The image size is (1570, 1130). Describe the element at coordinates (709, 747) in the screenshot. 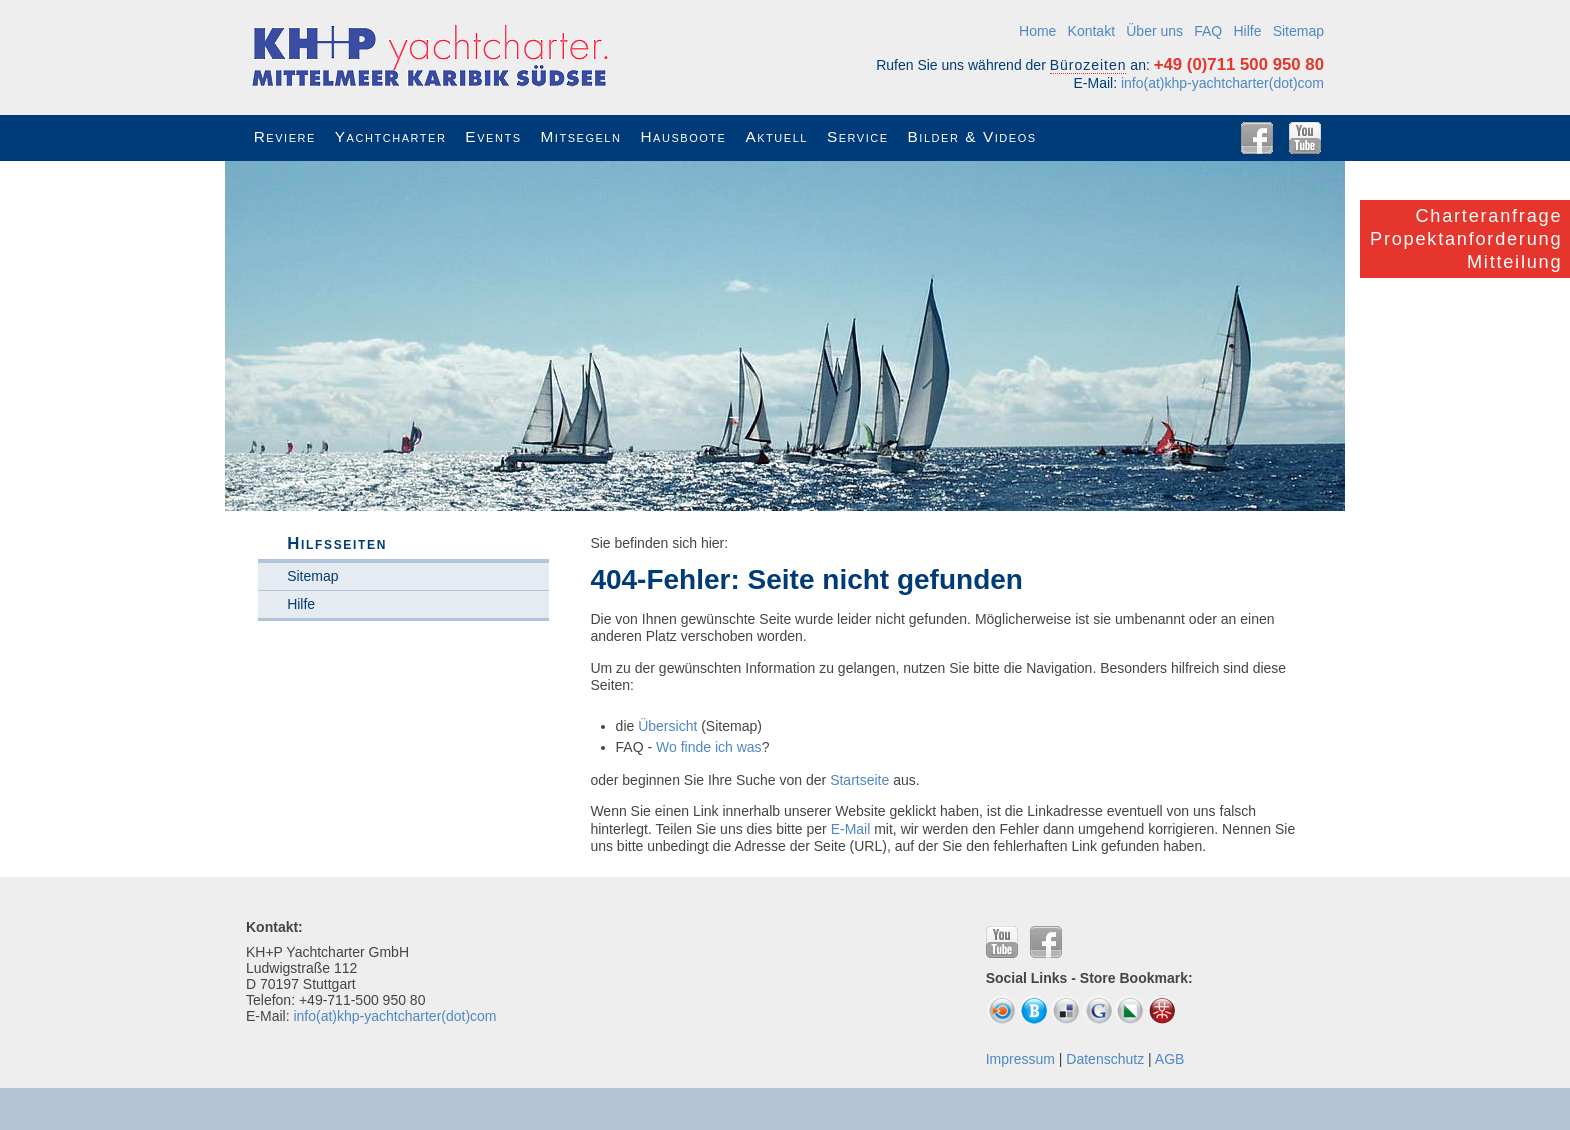

I see `Wo finde ich was` at that location.